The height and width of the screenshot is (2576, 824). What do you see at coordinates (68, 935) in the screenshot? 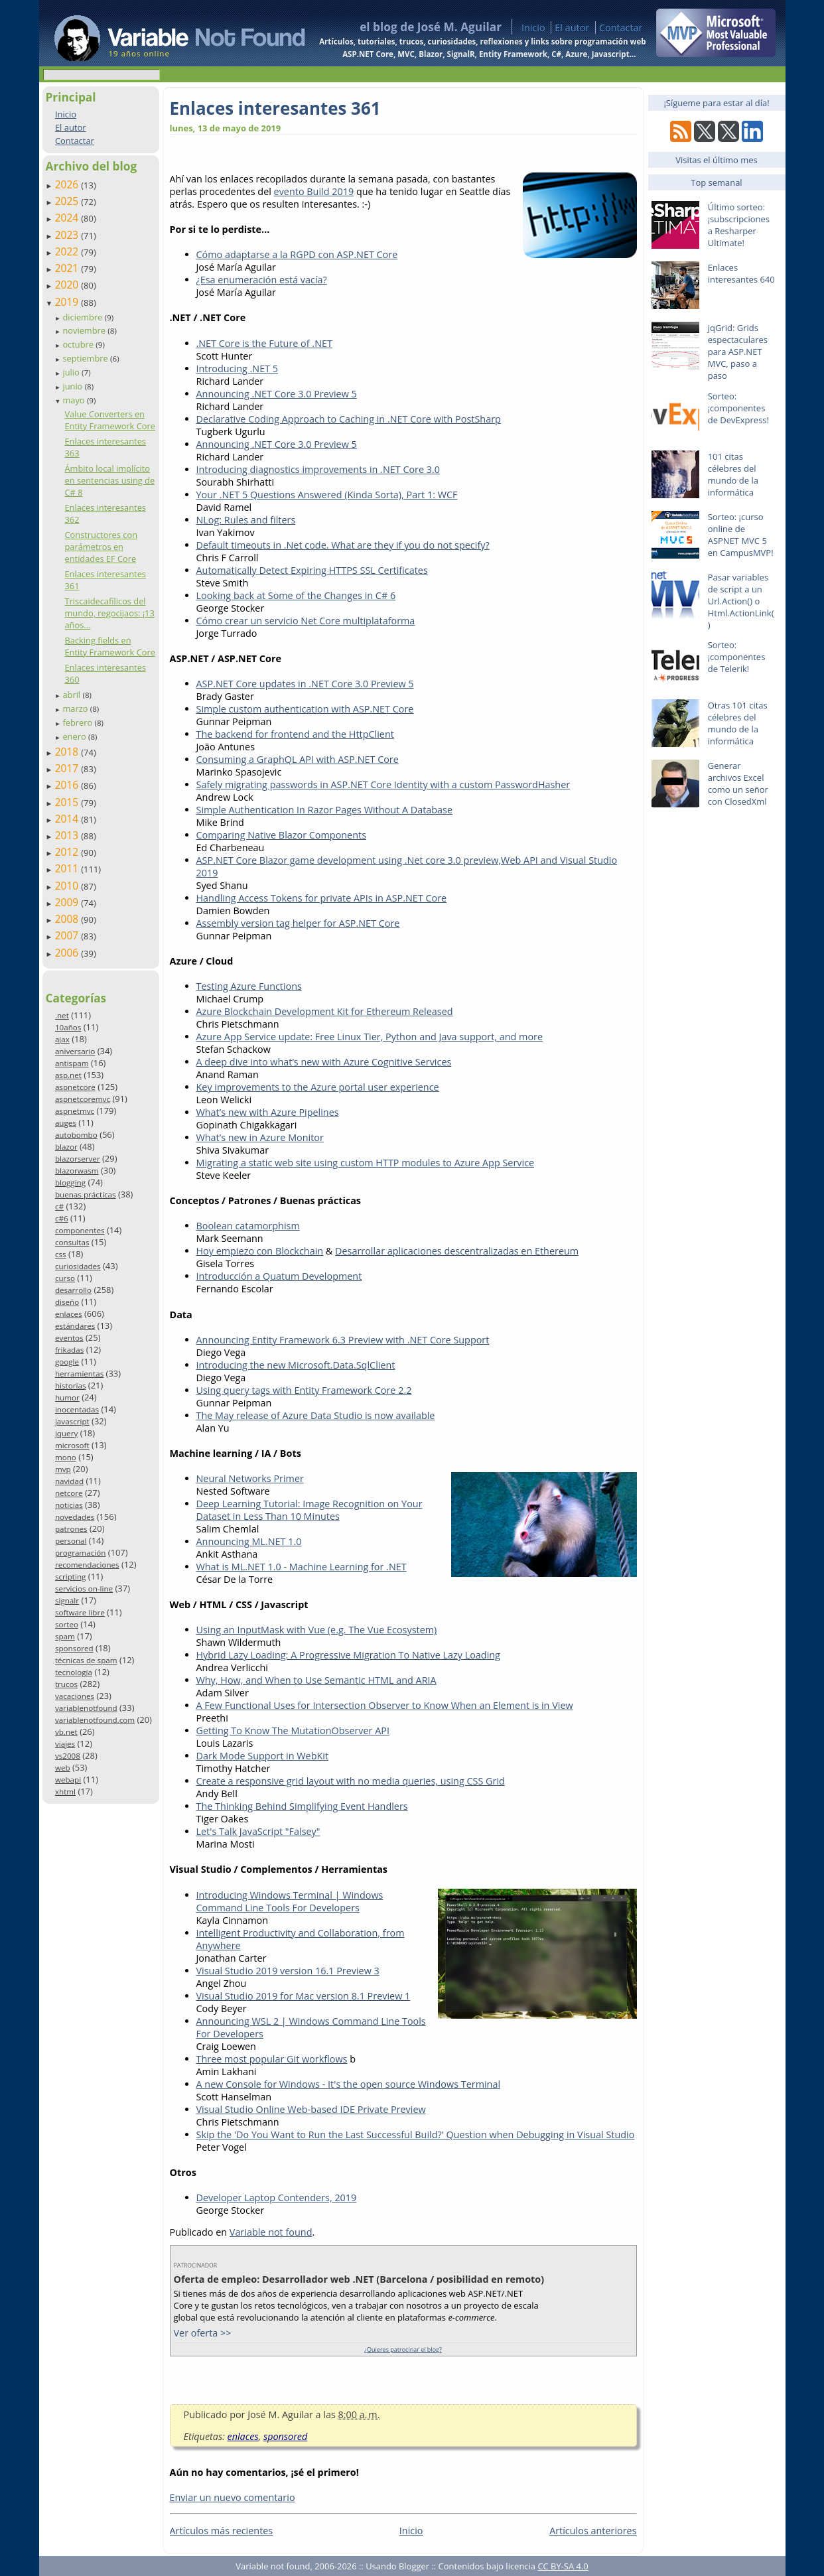
I see `2007` at bounding box center [68, 935].